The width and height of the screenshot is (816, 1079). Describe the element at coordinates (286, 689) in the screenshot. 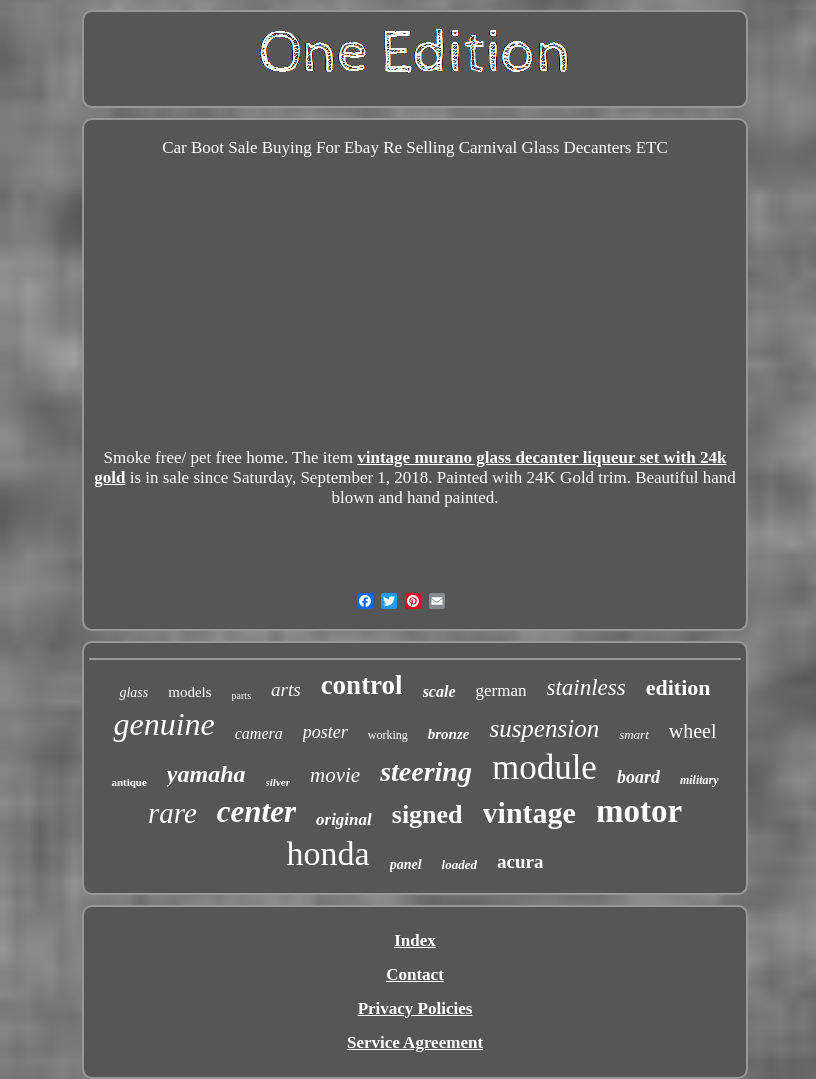

I see `arts` at that location.